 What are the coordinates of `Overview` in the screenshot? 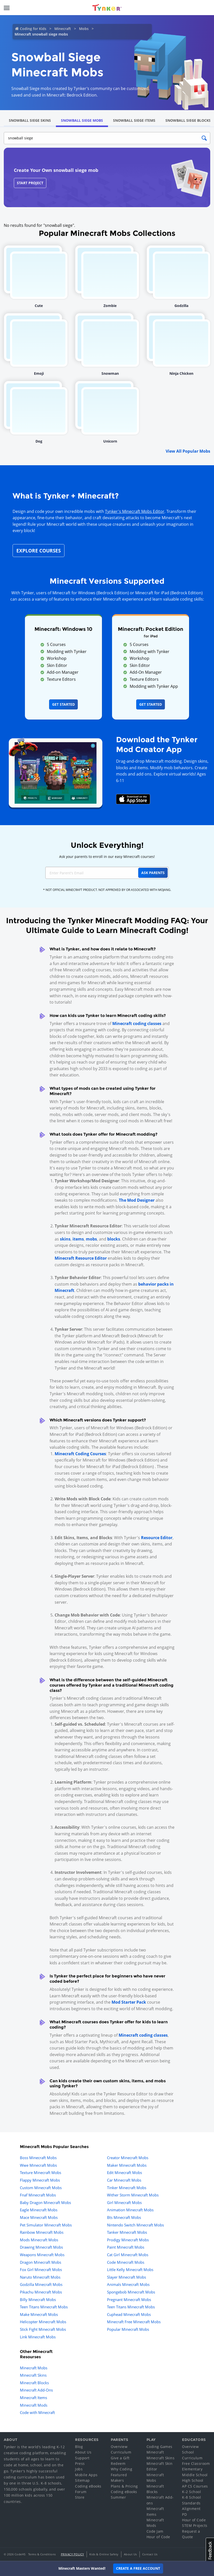 It's located at (119, 2446).